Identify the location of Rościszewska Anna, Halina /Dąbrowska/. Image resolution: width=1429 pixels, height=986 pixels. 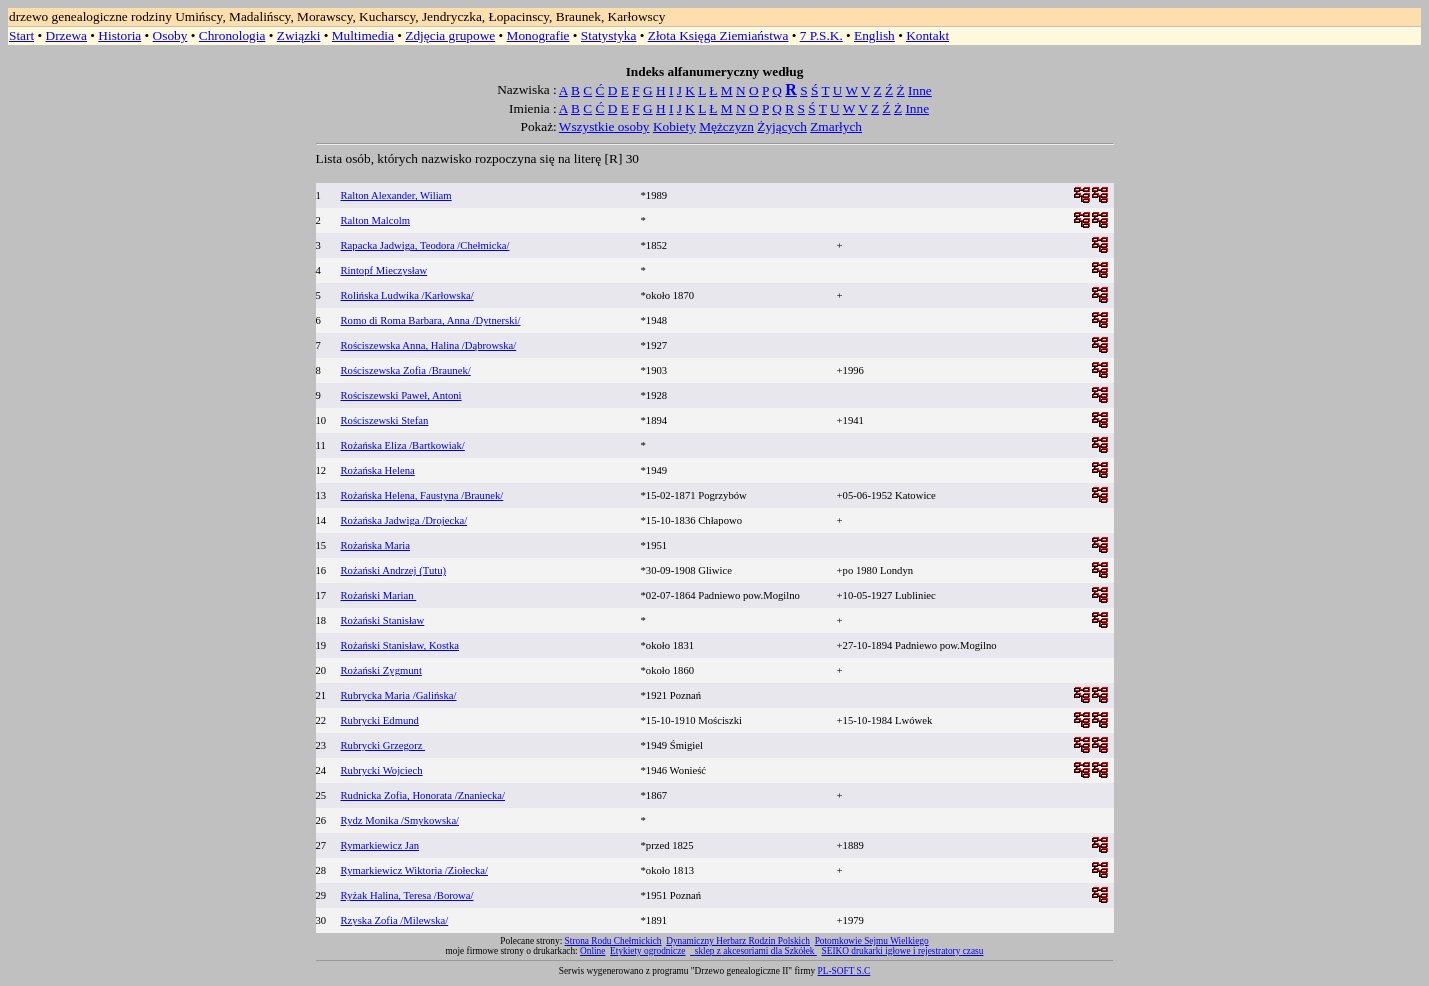
(429, 345).